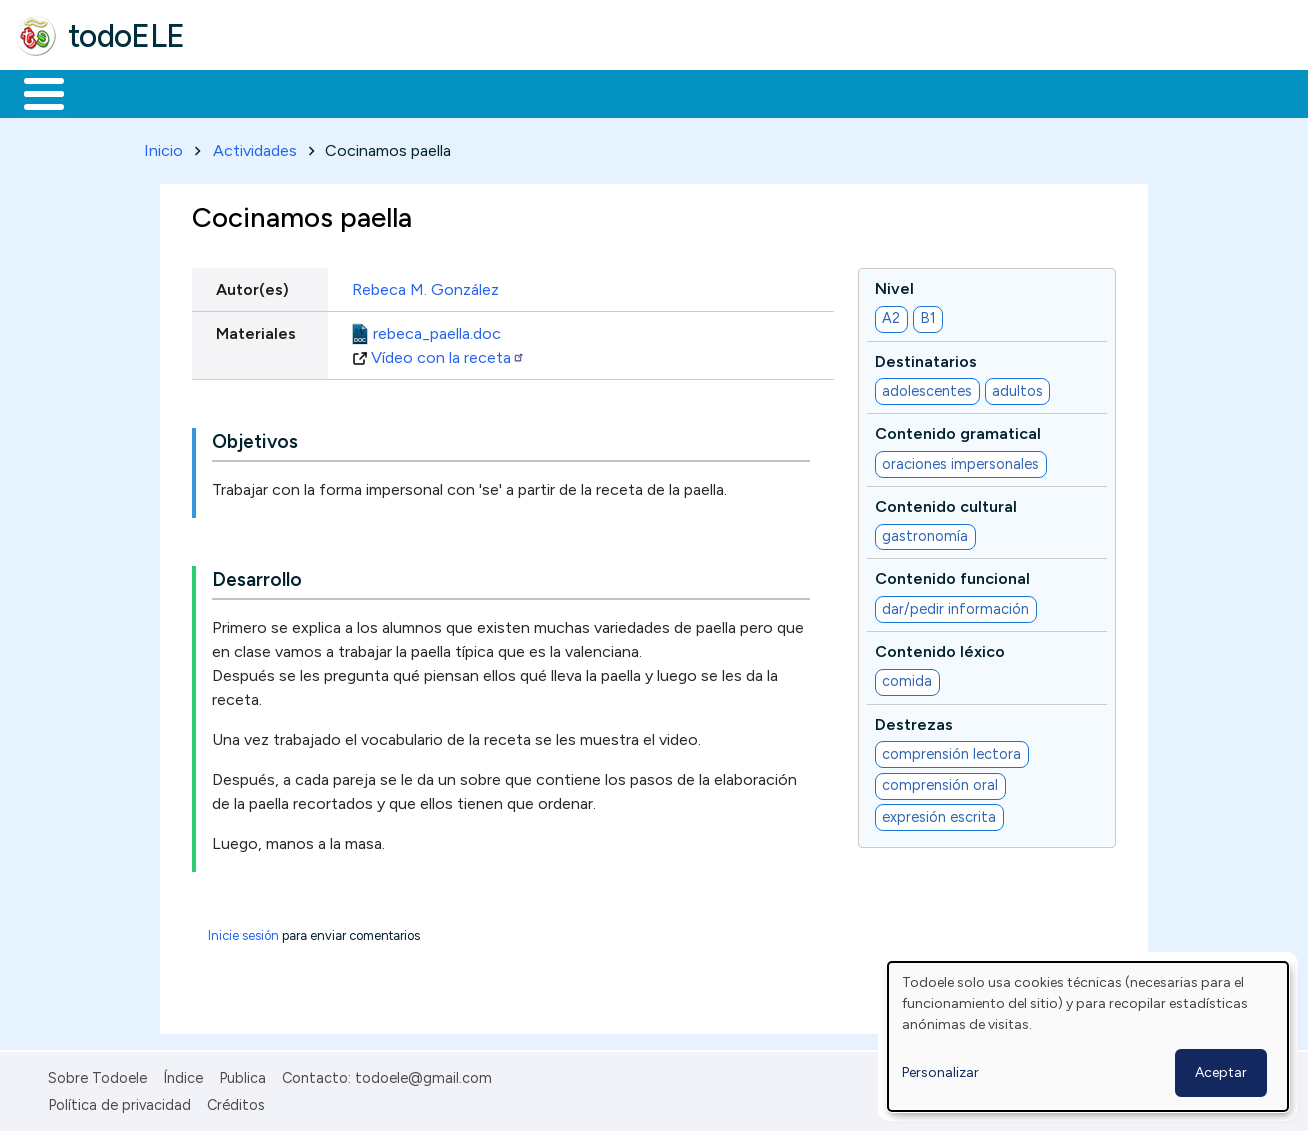 This screenshot has width=1308, height=1131. Describe the element at coordinates (598, 92) in the screenshot. I see `Tecnología` at that location.